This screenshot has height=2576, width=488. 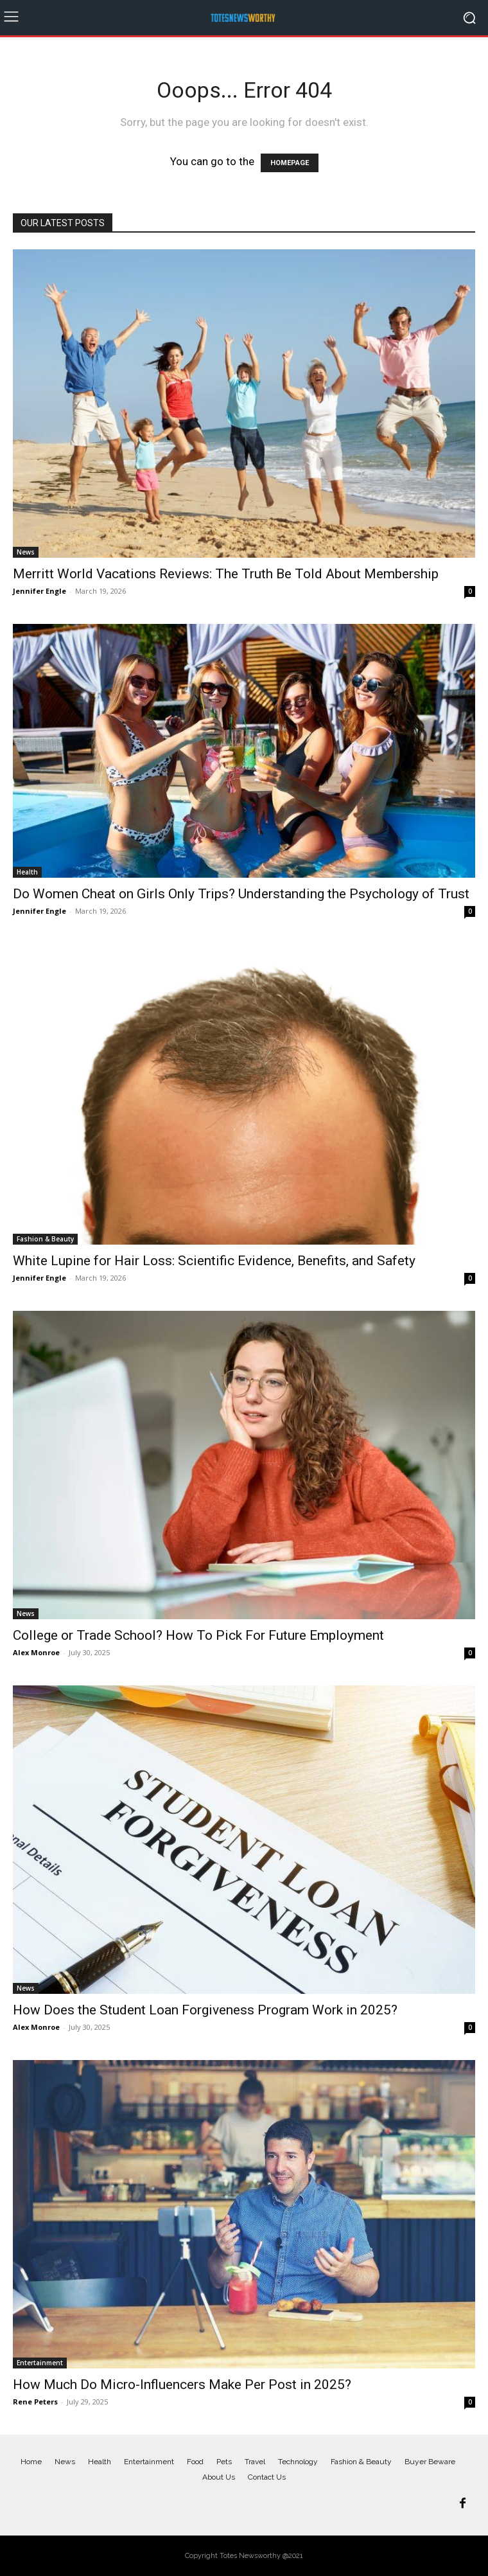 What do you see at coordinates (226, 574) in the screenshot?
I see `Merritt World Vacations Reviews: The Truth Be Told About Membership` at bounding box center [226, 574].